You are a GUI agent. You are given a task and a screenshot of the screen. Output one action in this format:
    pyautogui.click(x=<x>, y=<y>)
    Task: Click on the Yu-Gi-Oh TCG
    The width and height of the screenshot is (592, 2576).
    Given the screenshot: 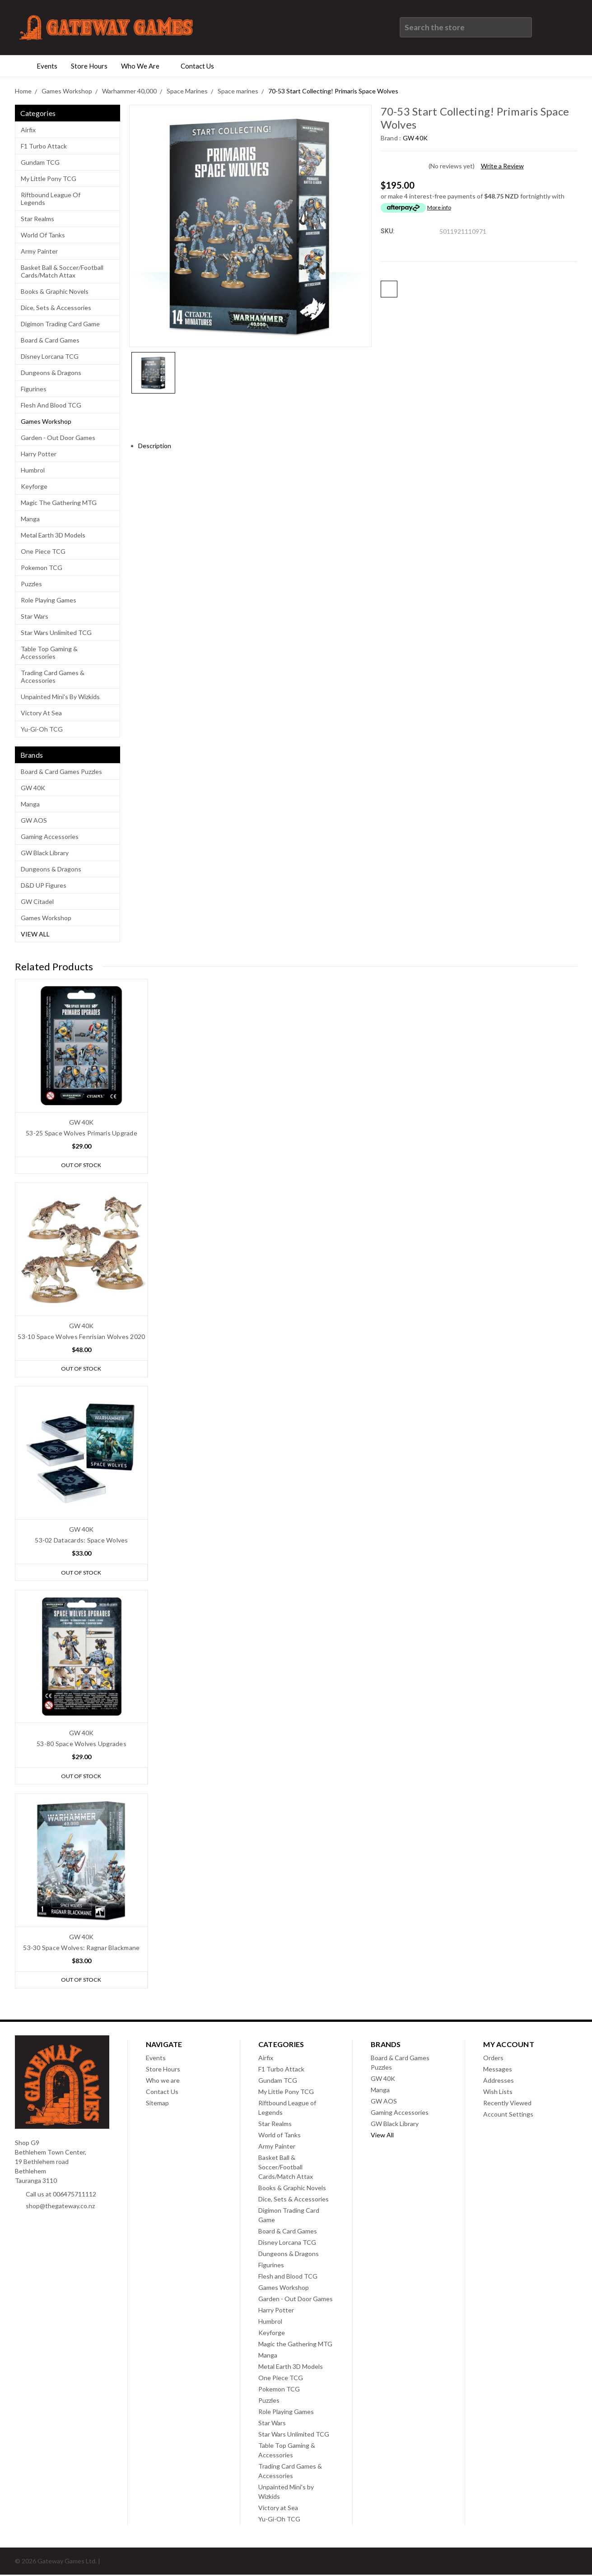 What is the action you would take?
    pyautogui.click(x=42, y=729)
    